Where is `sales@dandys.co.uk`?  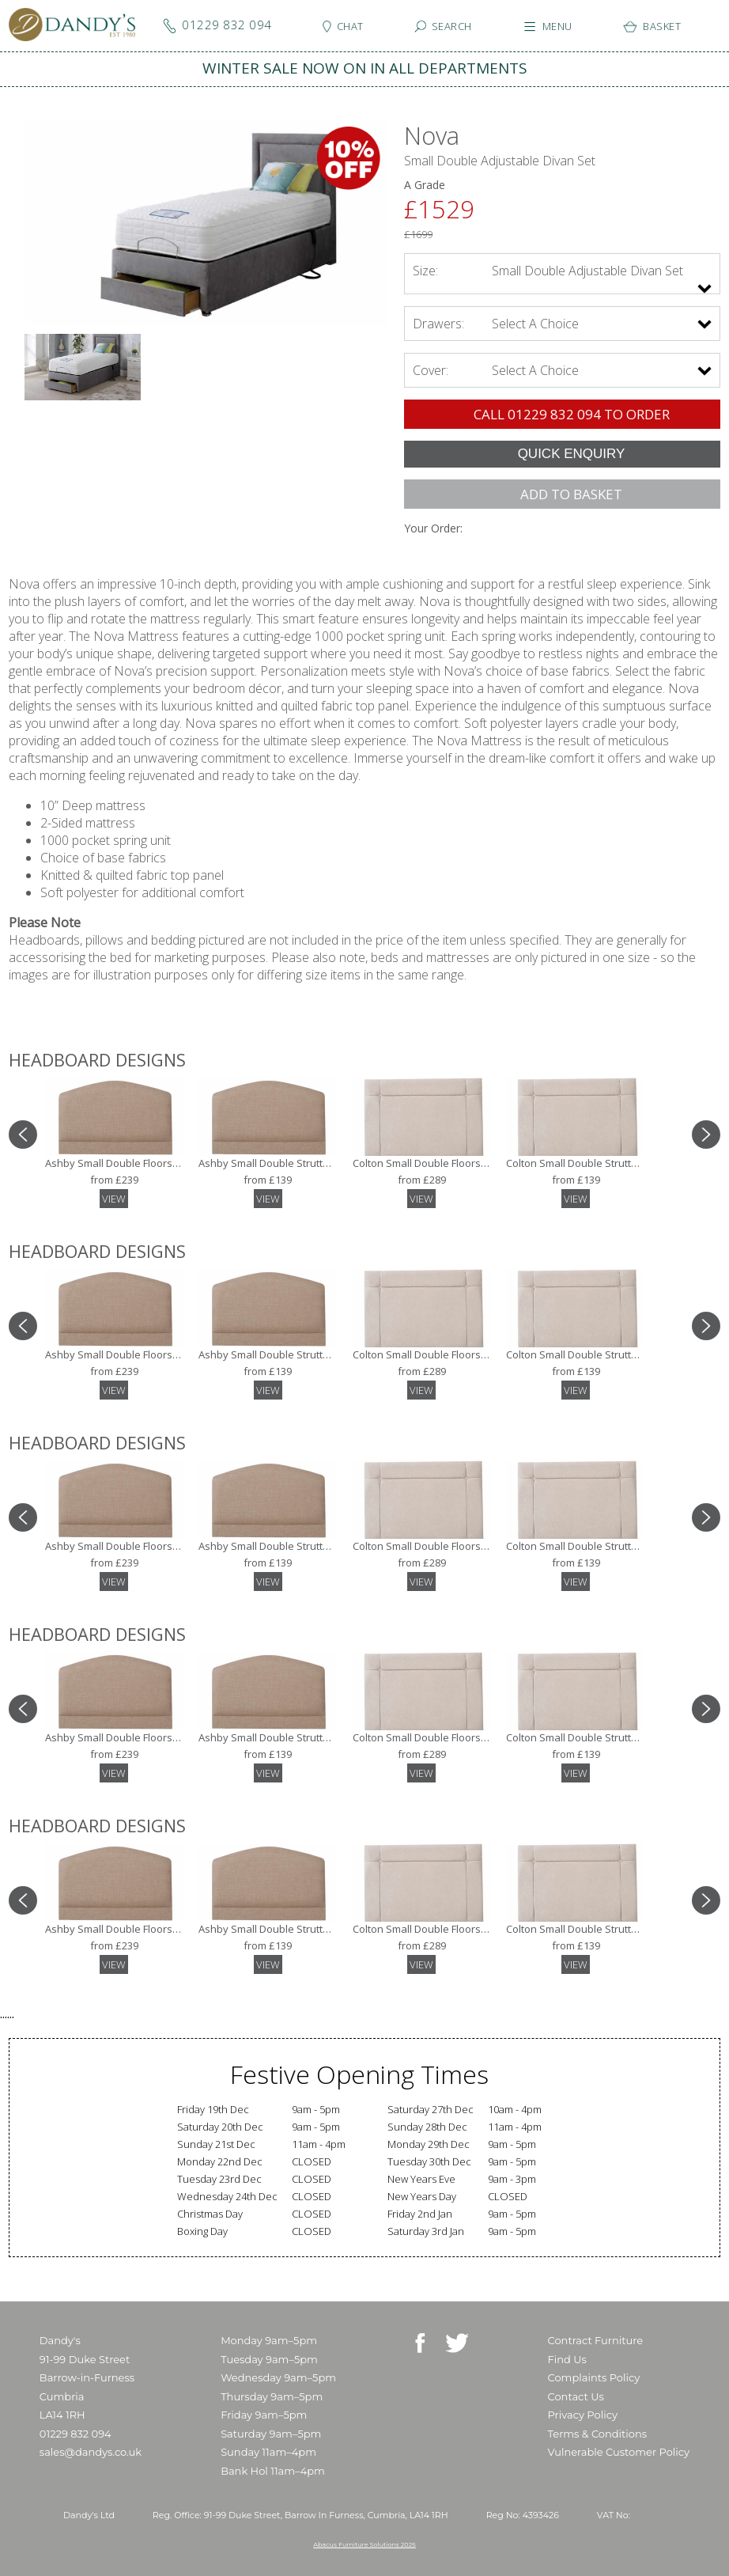 sales@dandys.co.uk is located at coordinates (91, 2451).